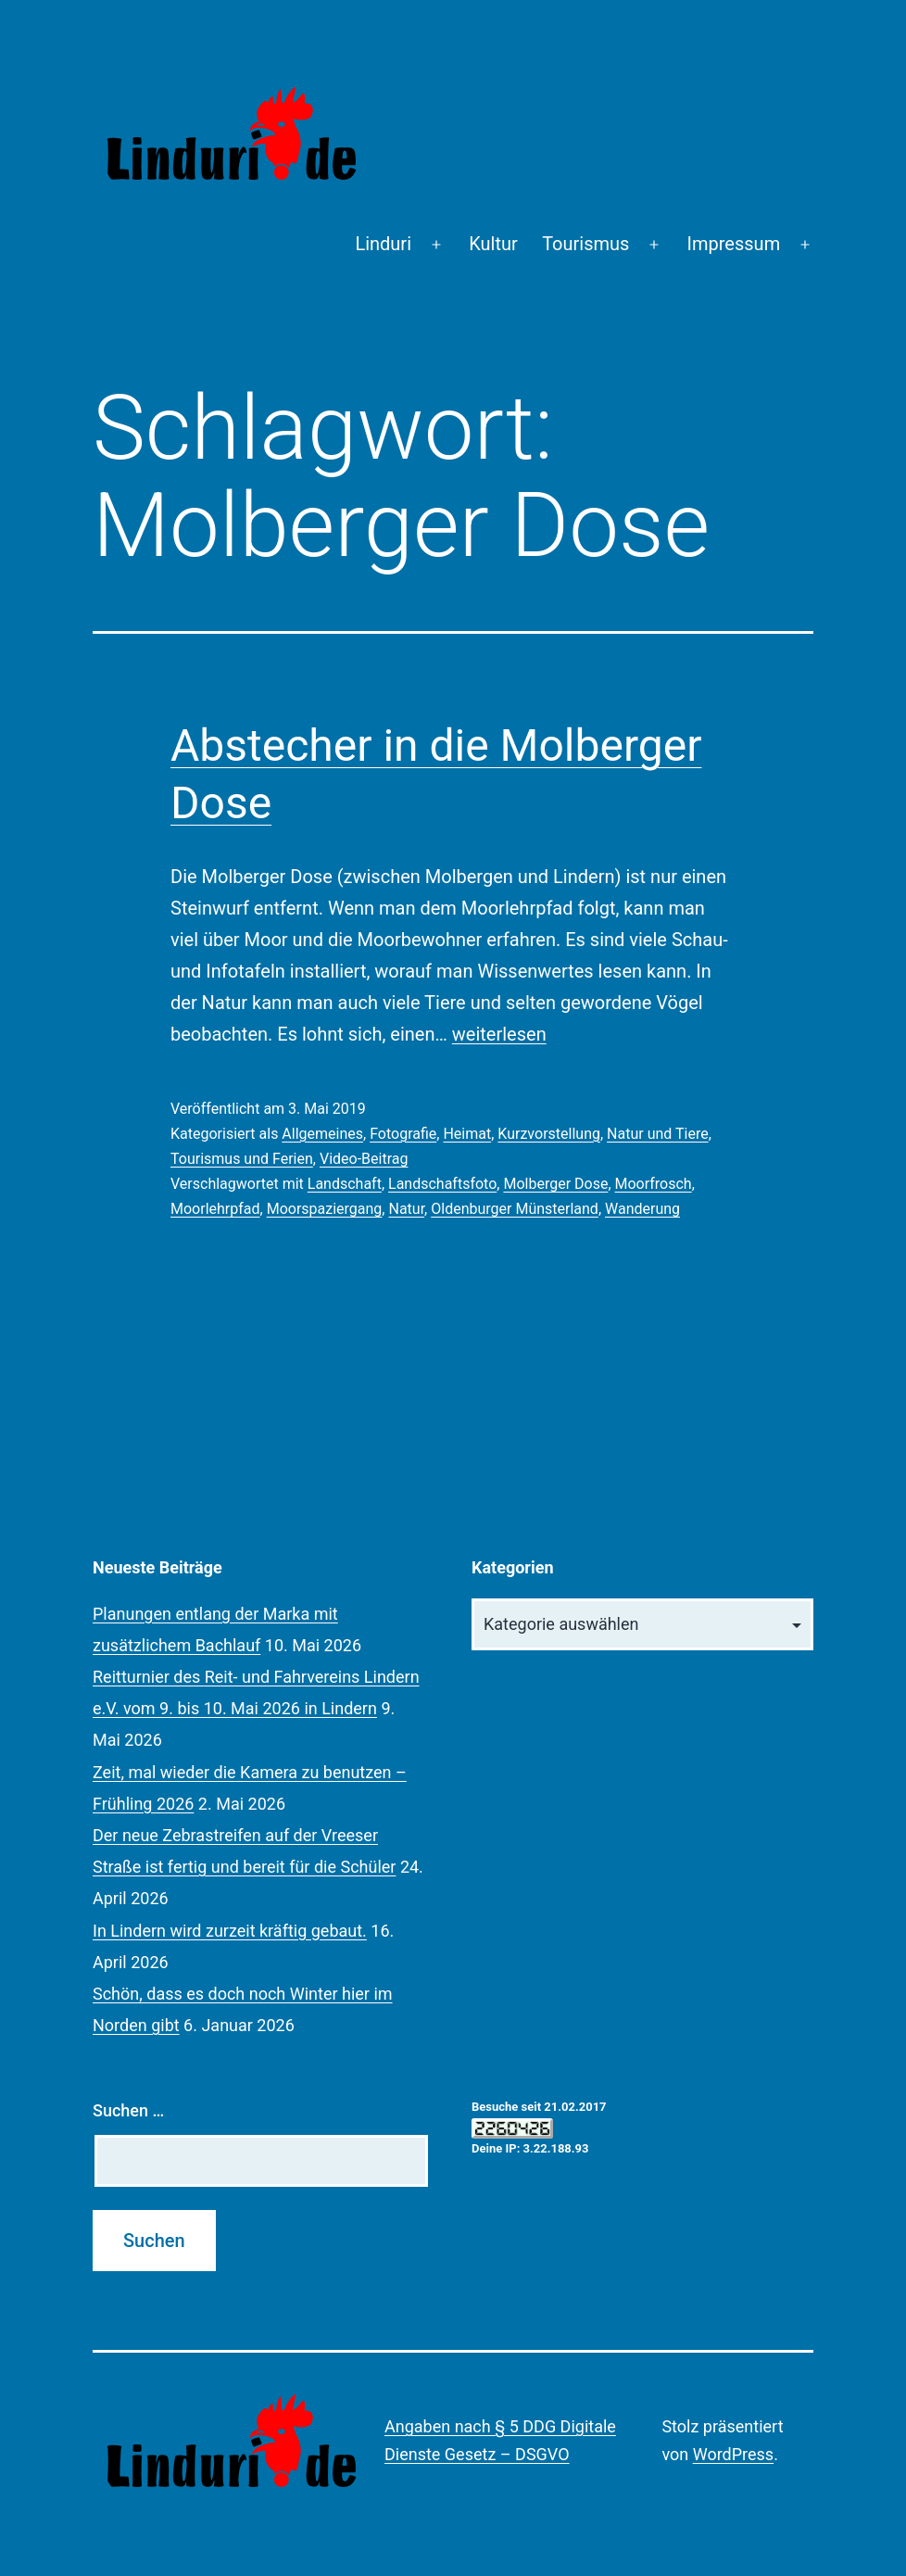  What do you see at coordinates (733, 2454) in the screenshot?
I see `WordPress` at bounding box center [733, 2454].